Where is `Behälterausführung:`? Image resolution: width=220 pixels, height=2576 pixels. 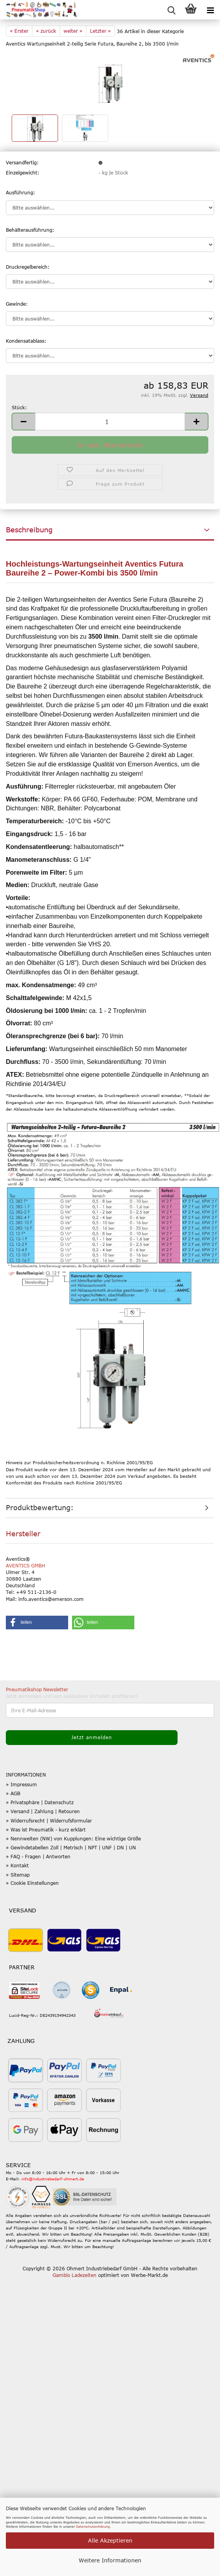 Behälterausführung: is located at coordinates (30, 229).